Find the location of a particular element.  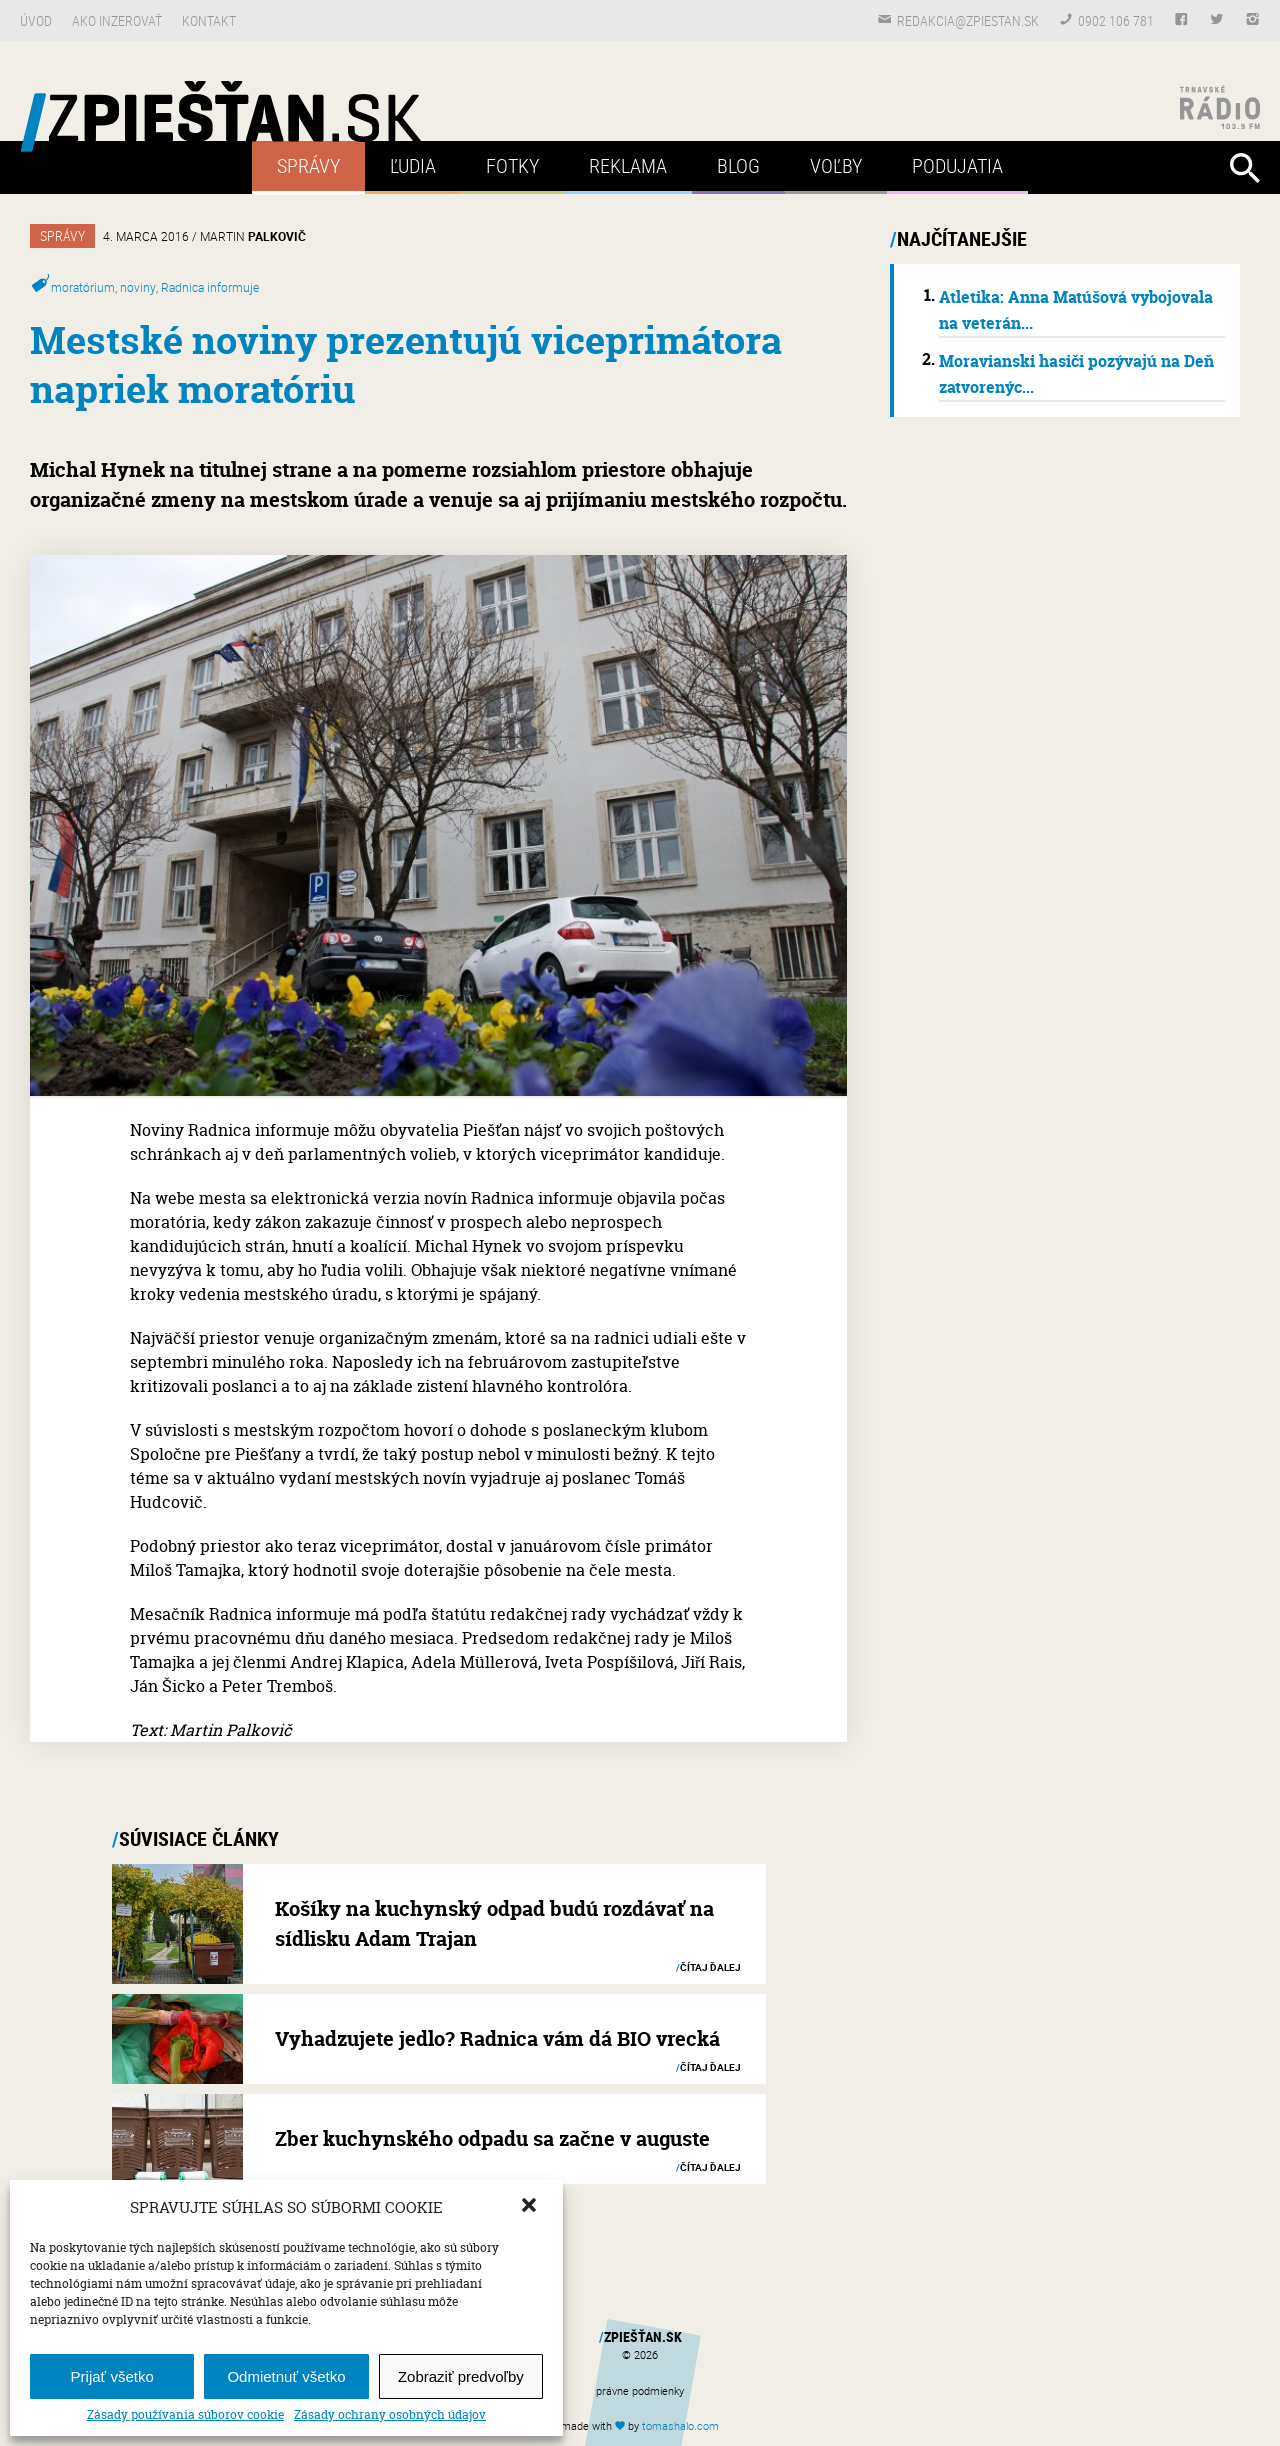

Martin is located at coordinates (253, 236).